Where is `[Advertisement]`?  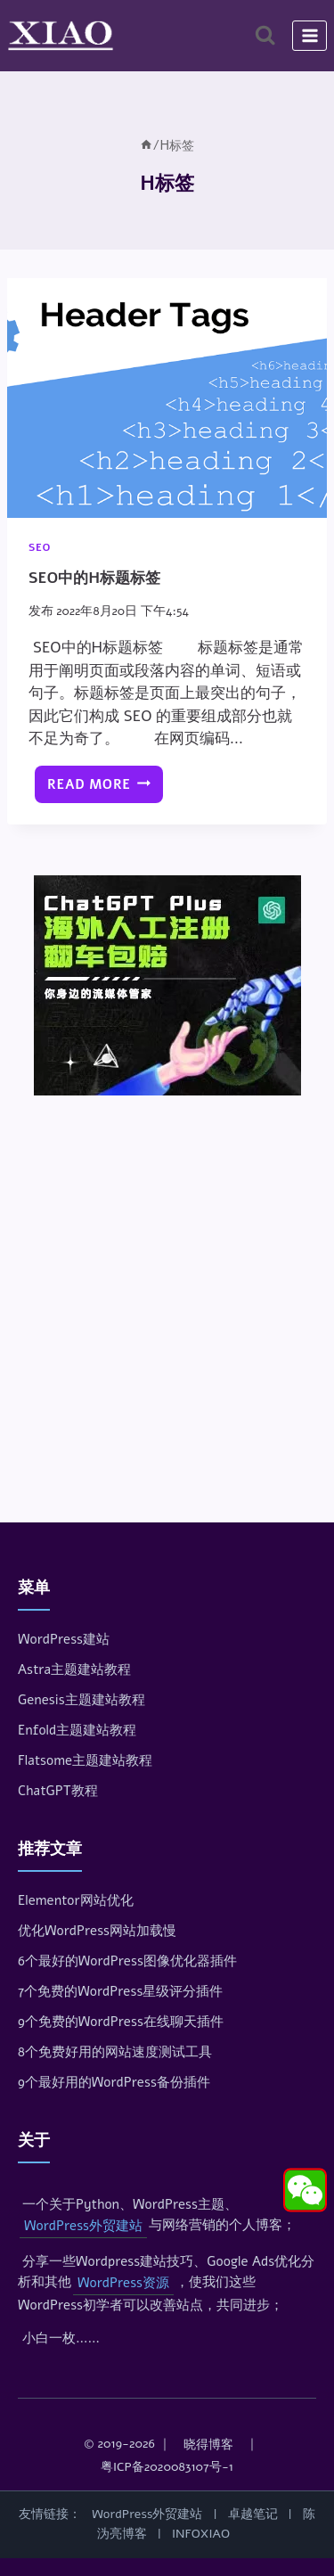
[Advertisement] is located at coordinates (167, 1284).